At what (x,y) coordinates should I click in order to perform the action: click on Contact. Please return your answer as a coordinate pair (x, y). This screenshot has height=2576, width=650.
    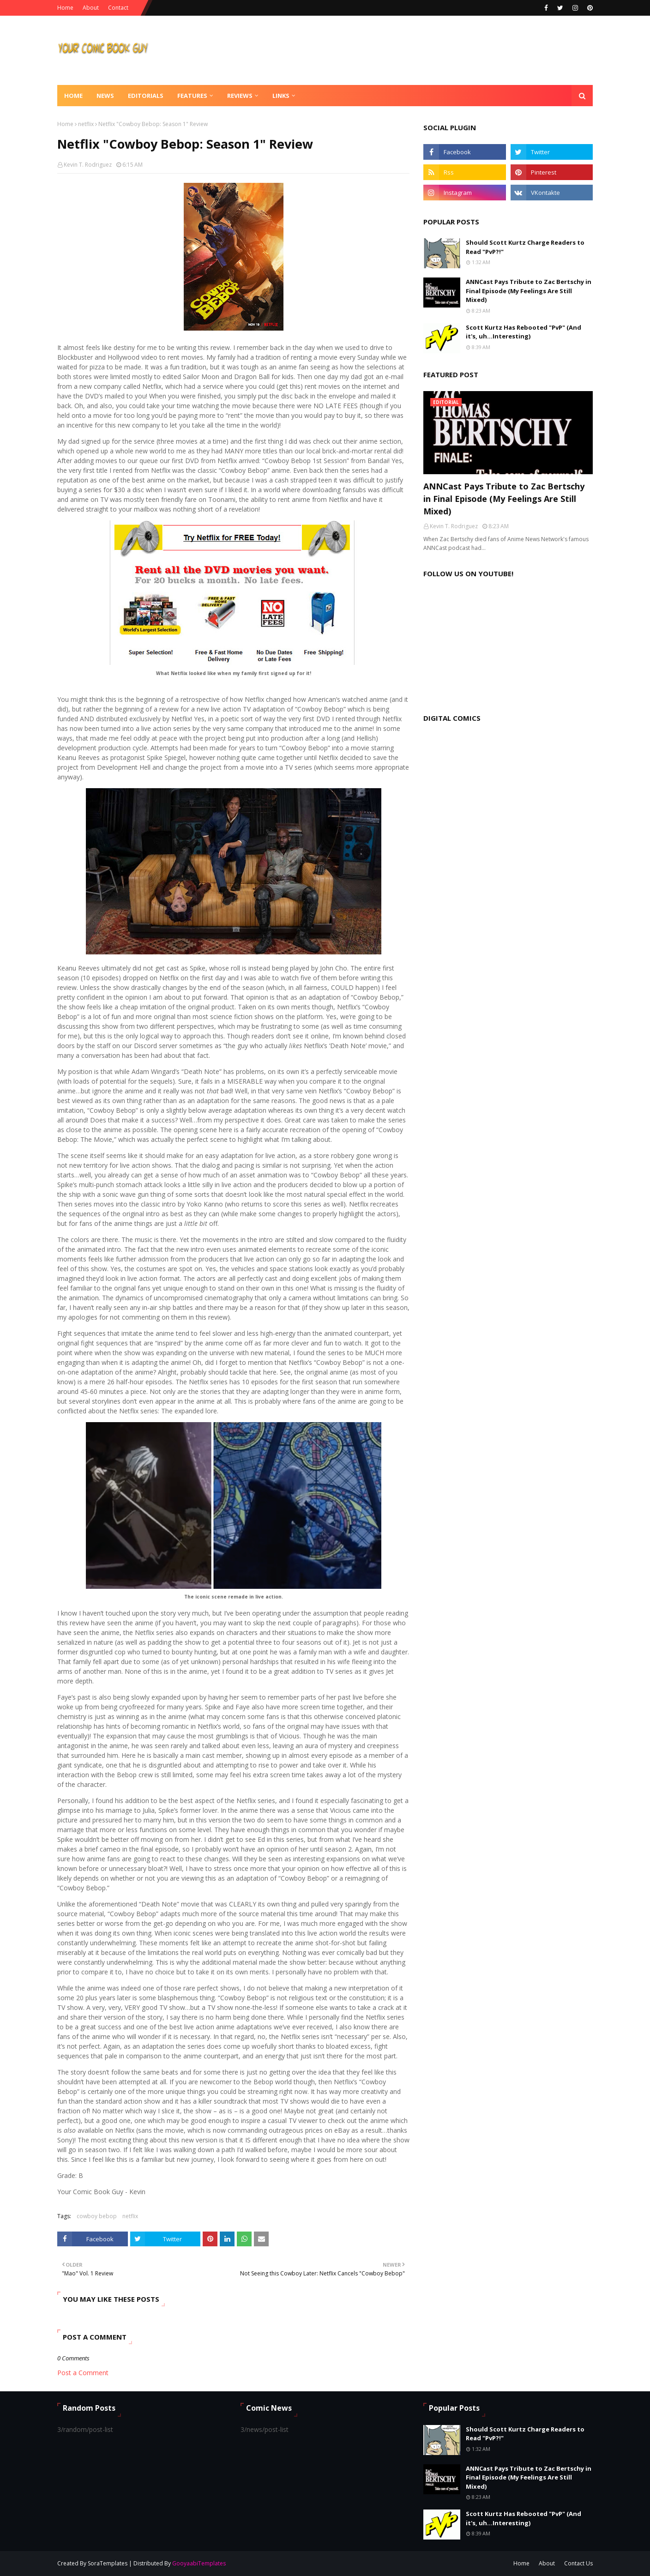
    Looking at the image, I should click on (118, 8).